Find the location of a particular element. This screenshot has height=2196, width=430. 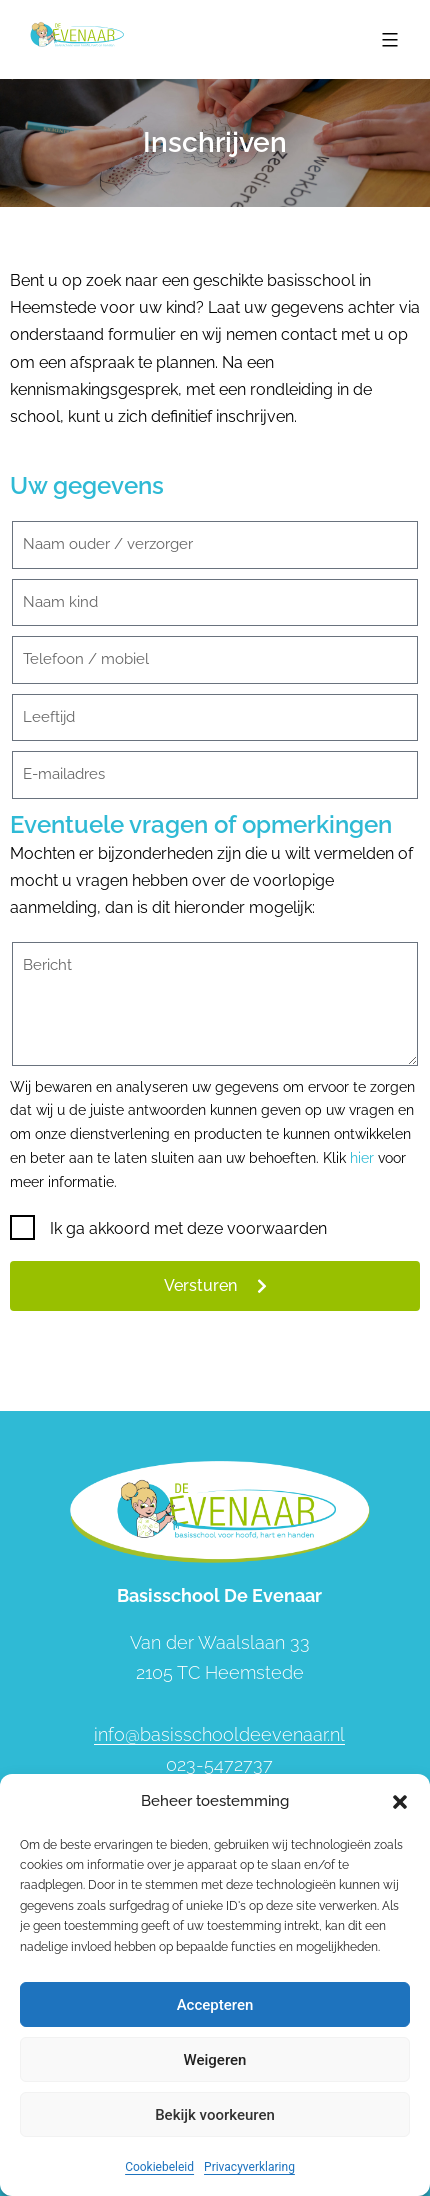

Cookiebeleid is located at coordinates (159, 2167).